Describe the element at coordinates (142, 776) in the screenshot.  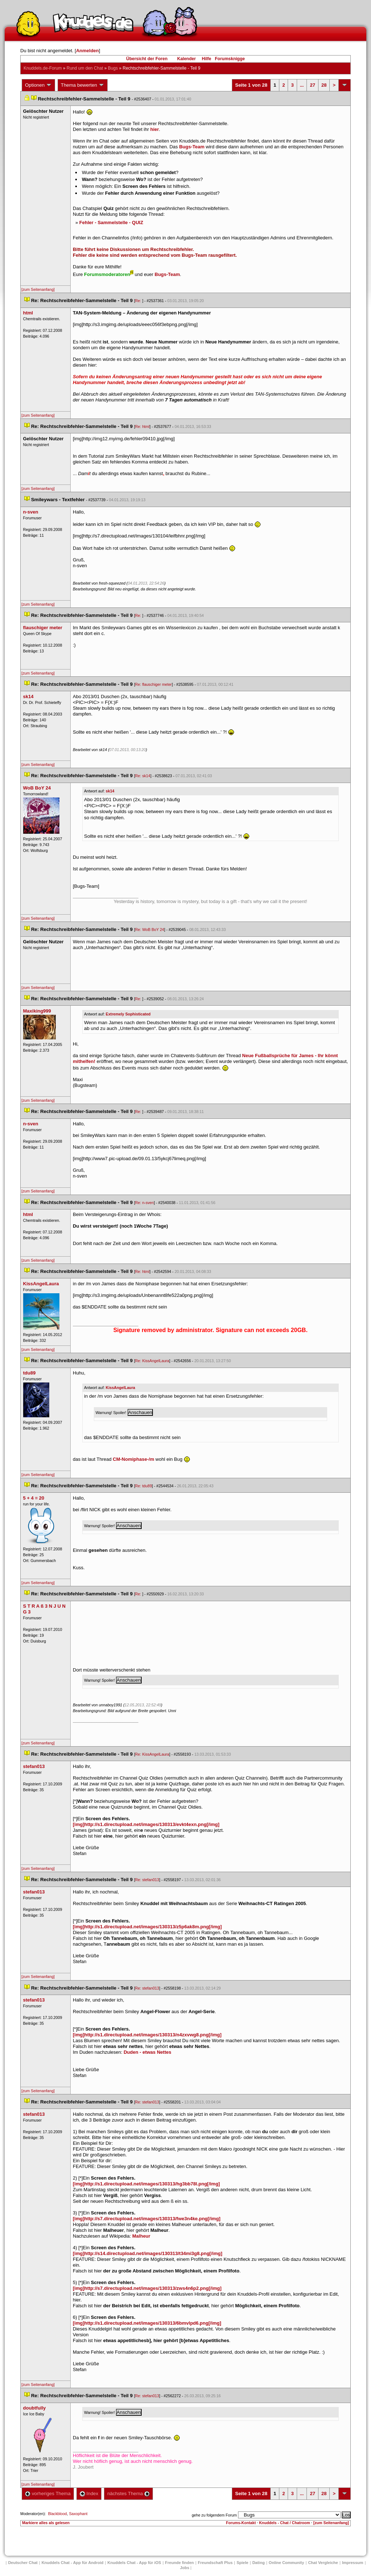
I see `Re: sk14` at that location.